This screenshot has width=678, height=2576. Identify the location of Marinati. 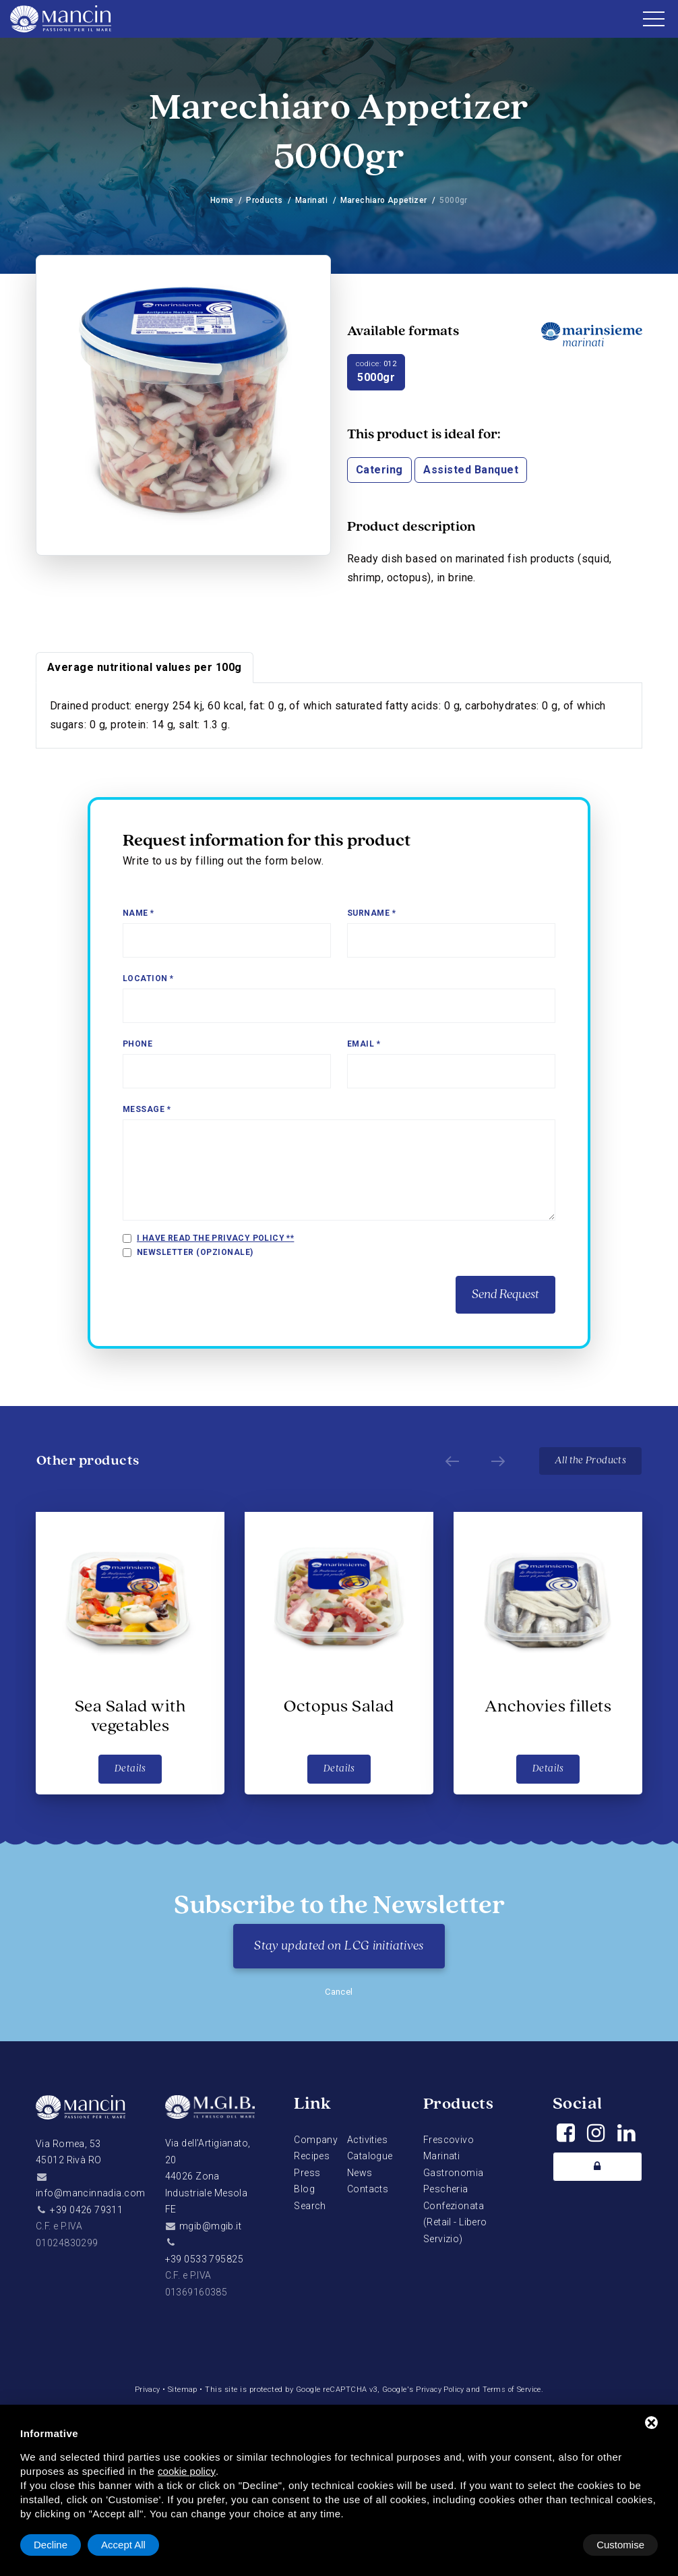
(311, 200).